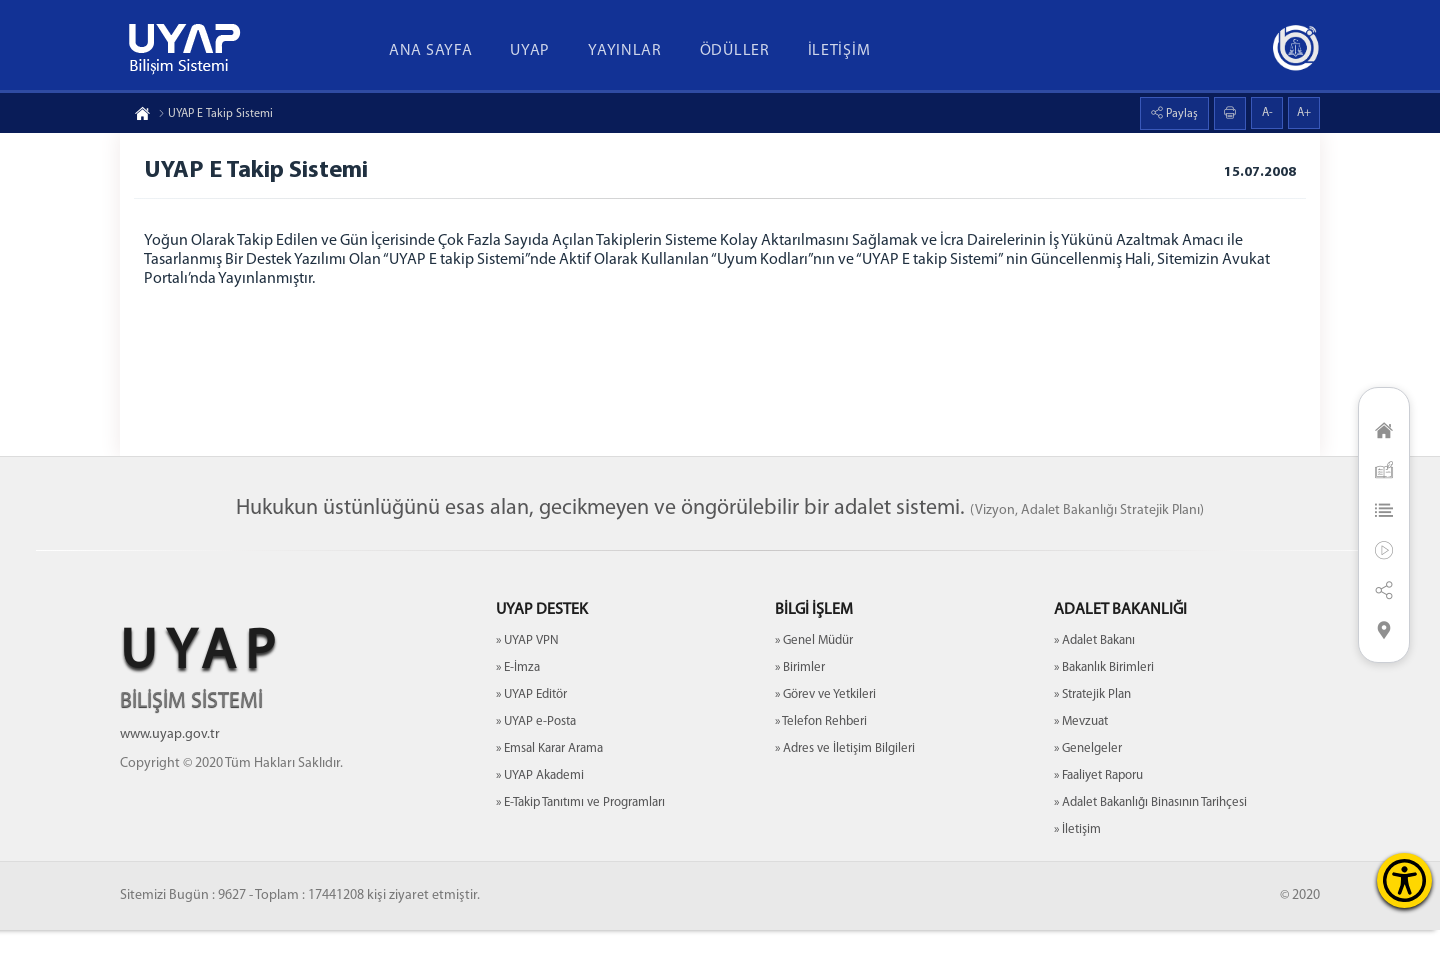 The height and width of the screenshot is (968, 1440). I want to click on » UYAP VPN, so click(527, 678).